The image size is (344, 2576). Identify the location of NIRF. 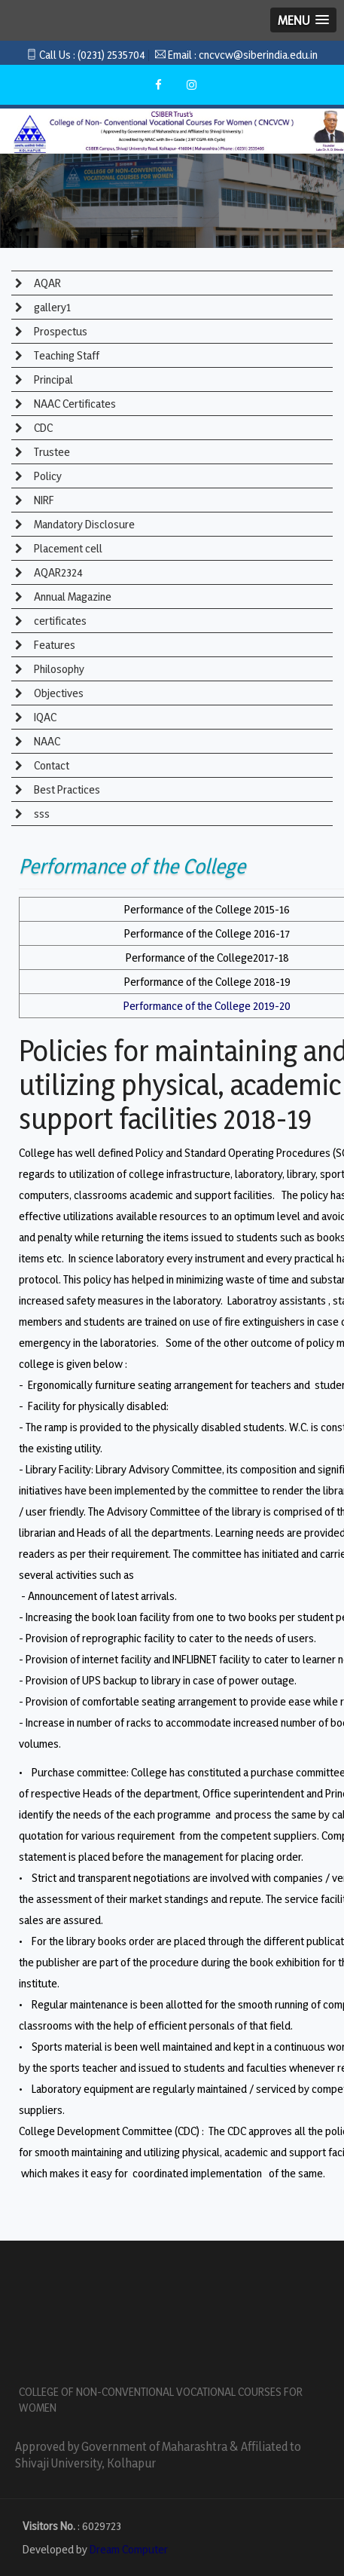
(43, 500).